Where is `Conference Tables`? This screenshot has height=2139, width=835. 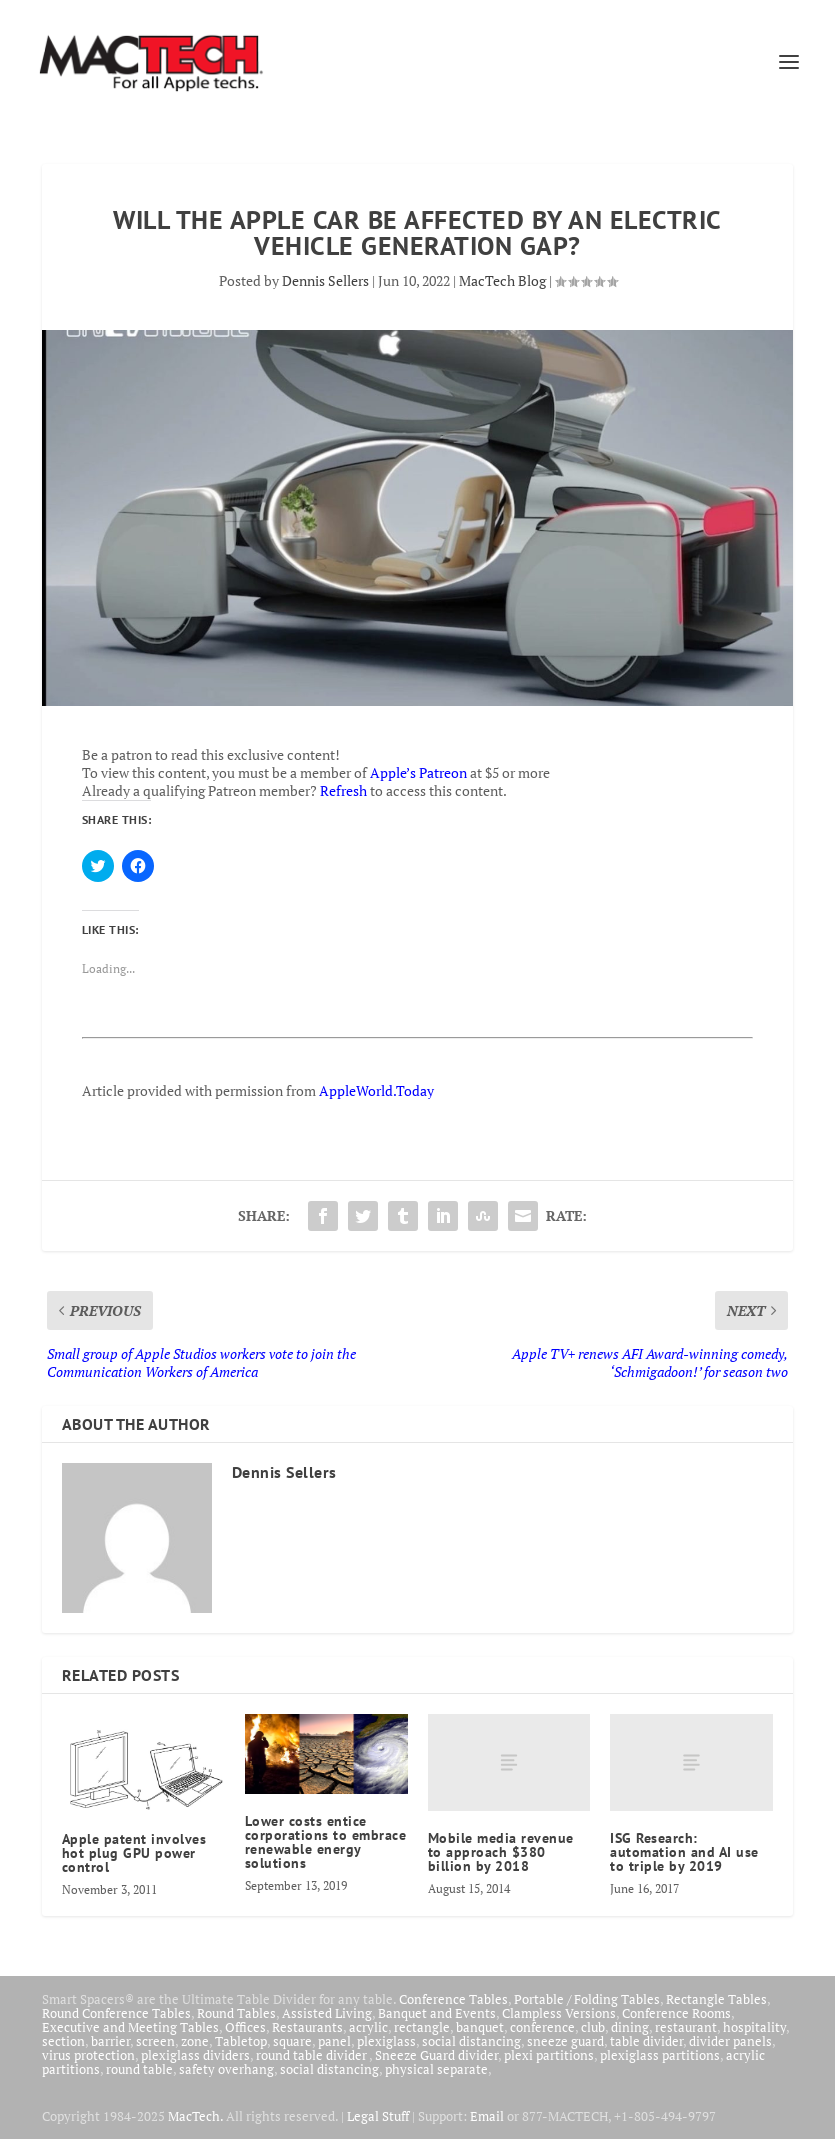 Conference Tables is located at coordinates (453, 1999).